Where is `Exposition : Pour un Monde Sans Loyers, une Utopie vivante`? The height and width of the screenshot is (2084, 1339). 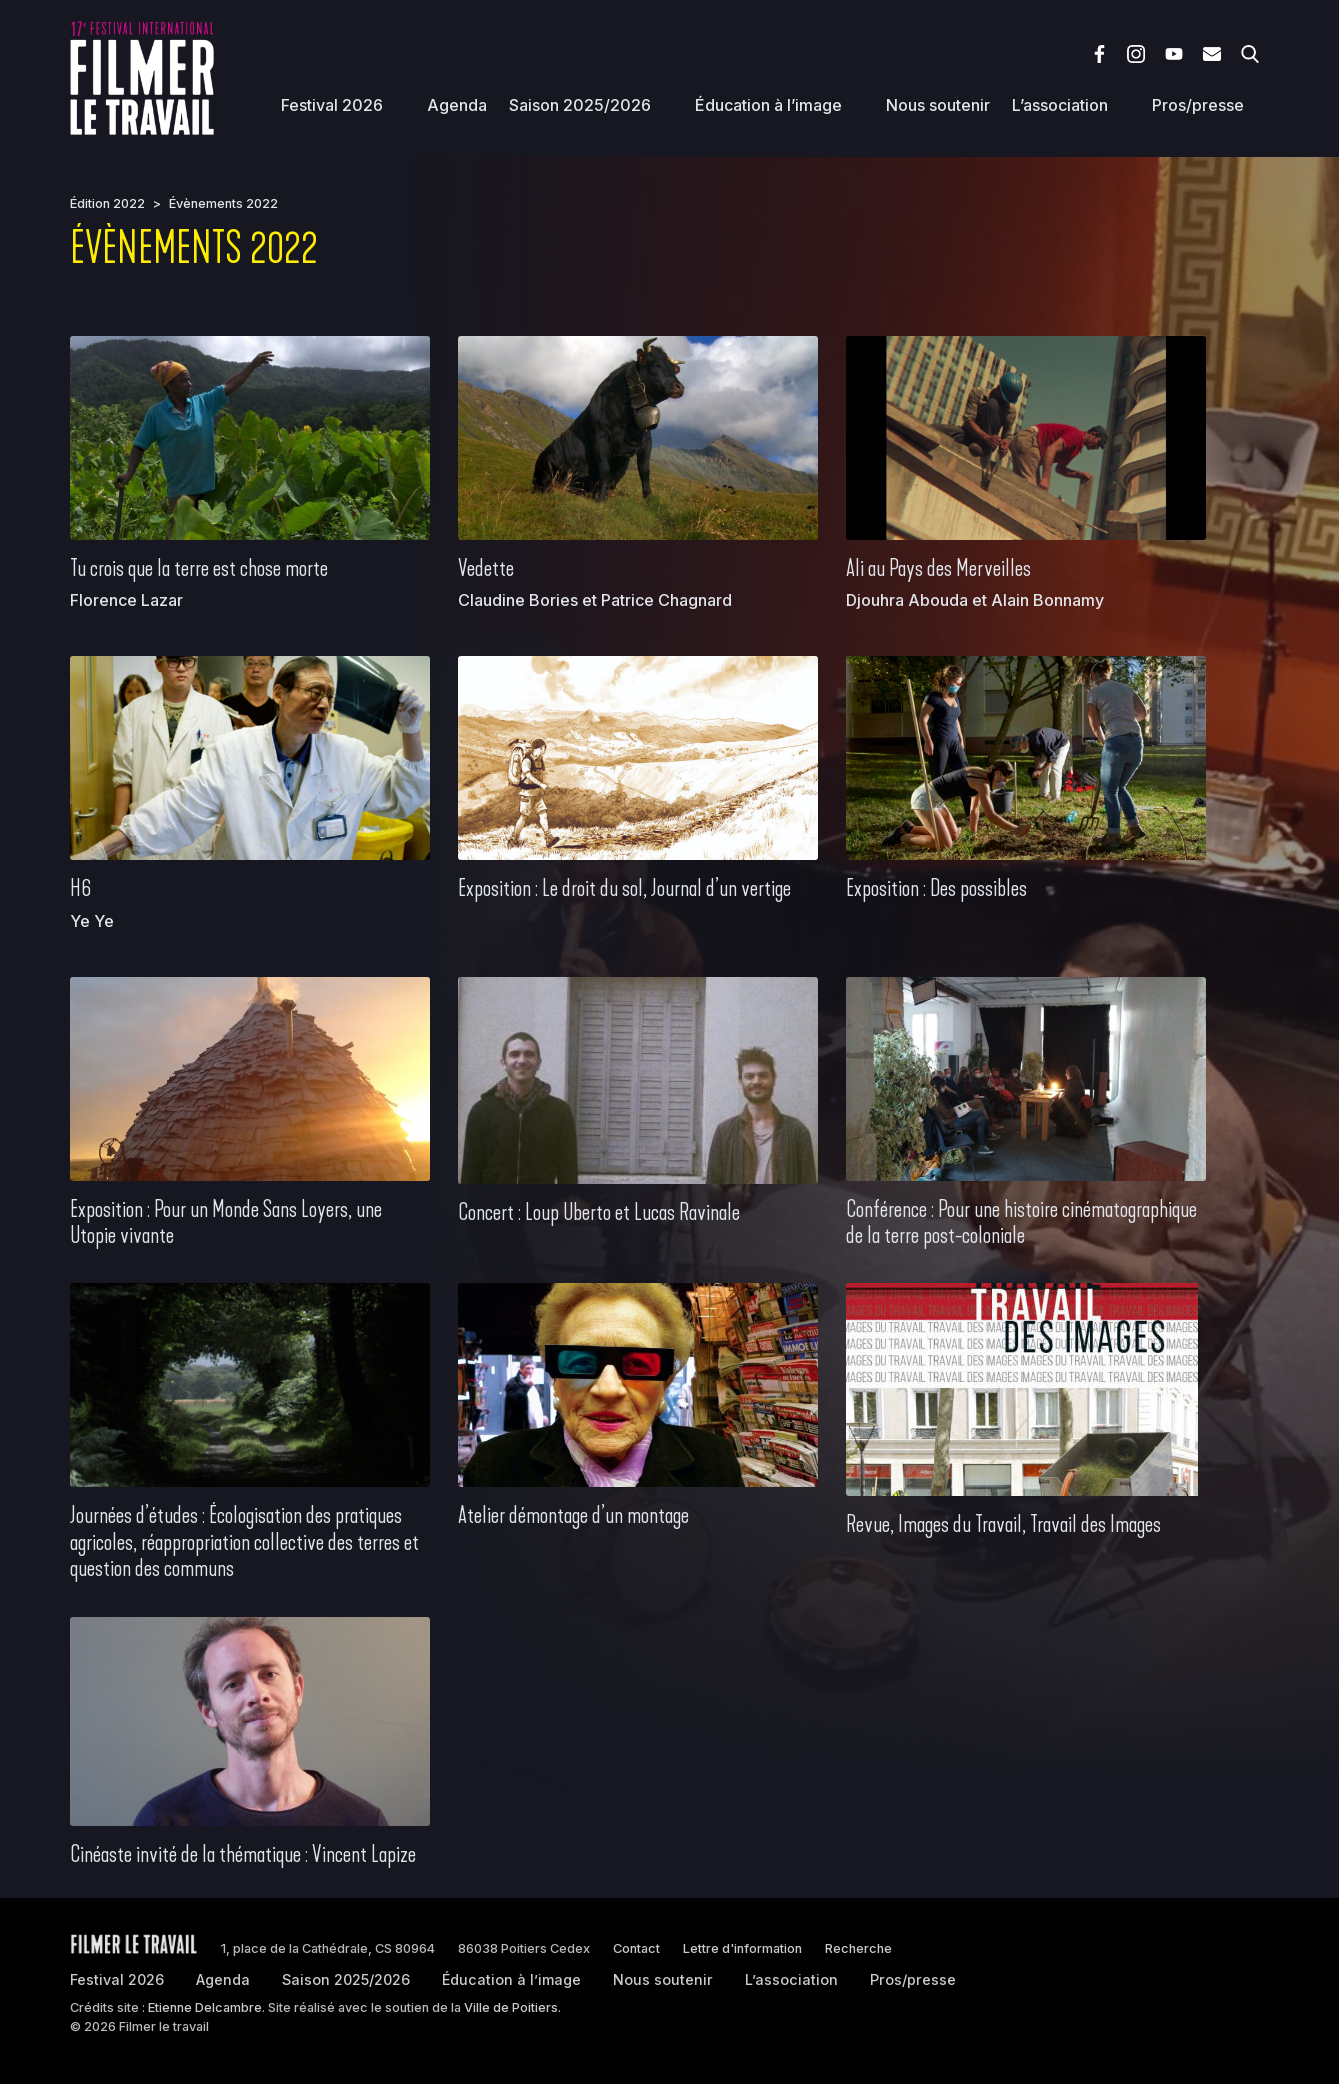 Exposition : Pour un Monde Sans Loyers, une Utopie vivante is located at coordinates (226, 1222).